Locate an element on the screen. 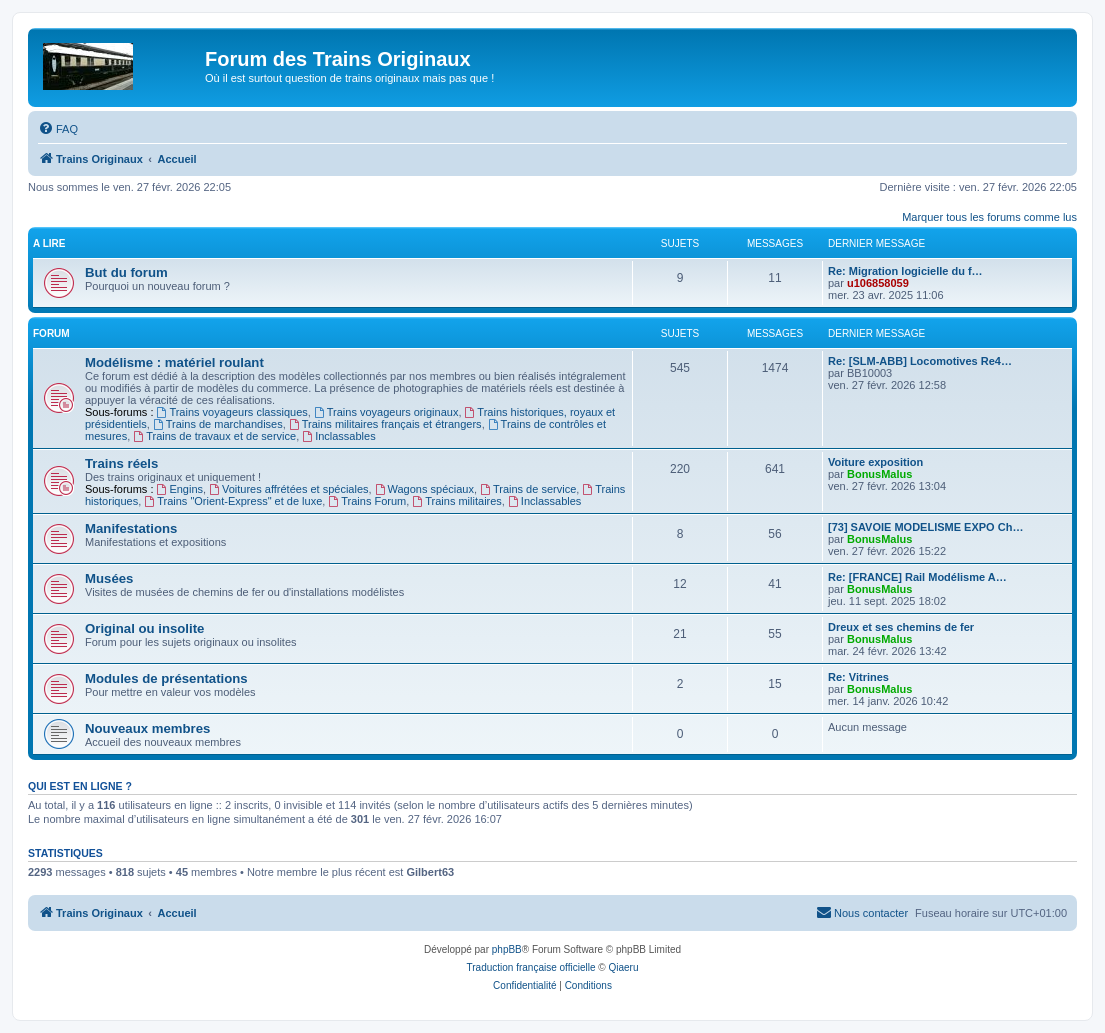 The height and width of the screenshot is (1033, 1105). Modélisme : matériel roulant is located at coordinates (174, 362).